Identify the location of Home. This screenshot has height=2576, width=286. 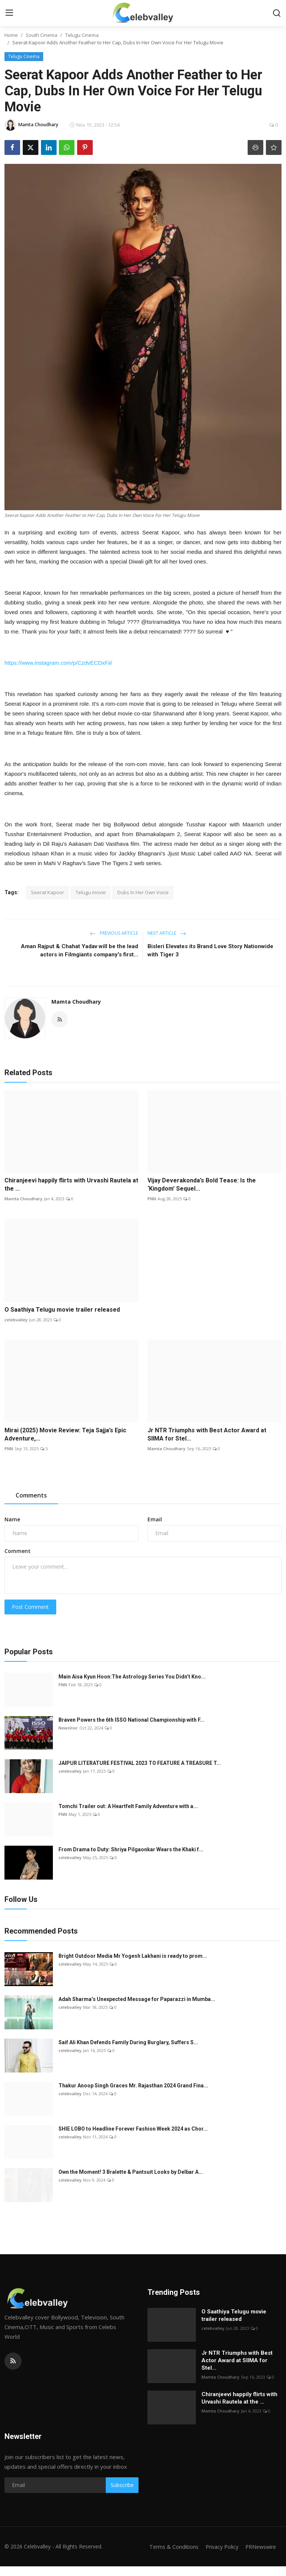
(11, 35).